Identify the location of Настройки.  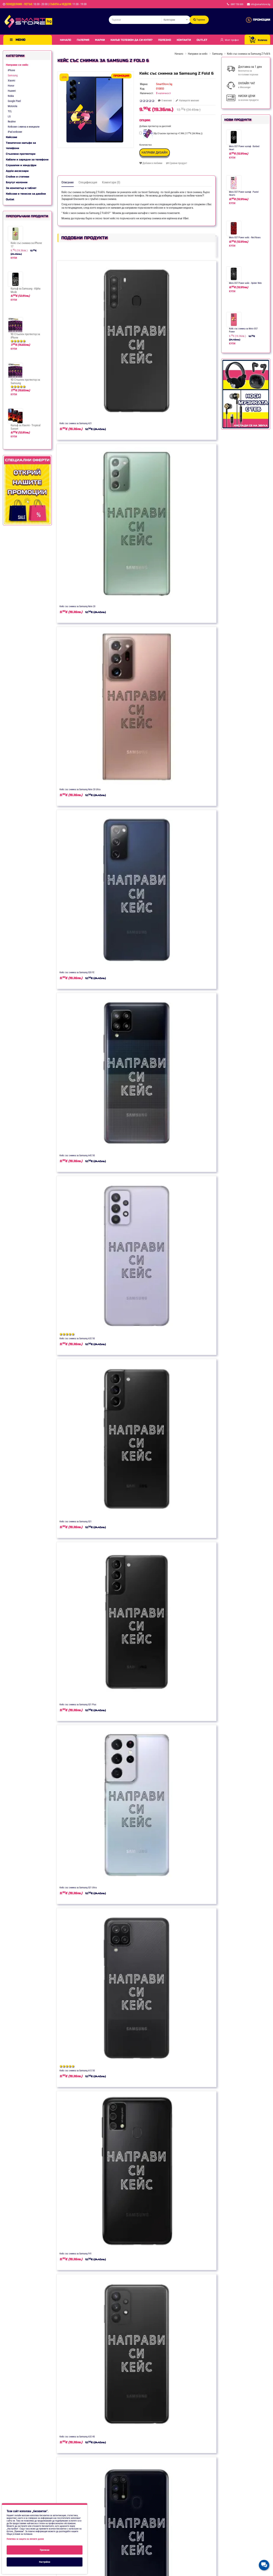
(44, 2561).